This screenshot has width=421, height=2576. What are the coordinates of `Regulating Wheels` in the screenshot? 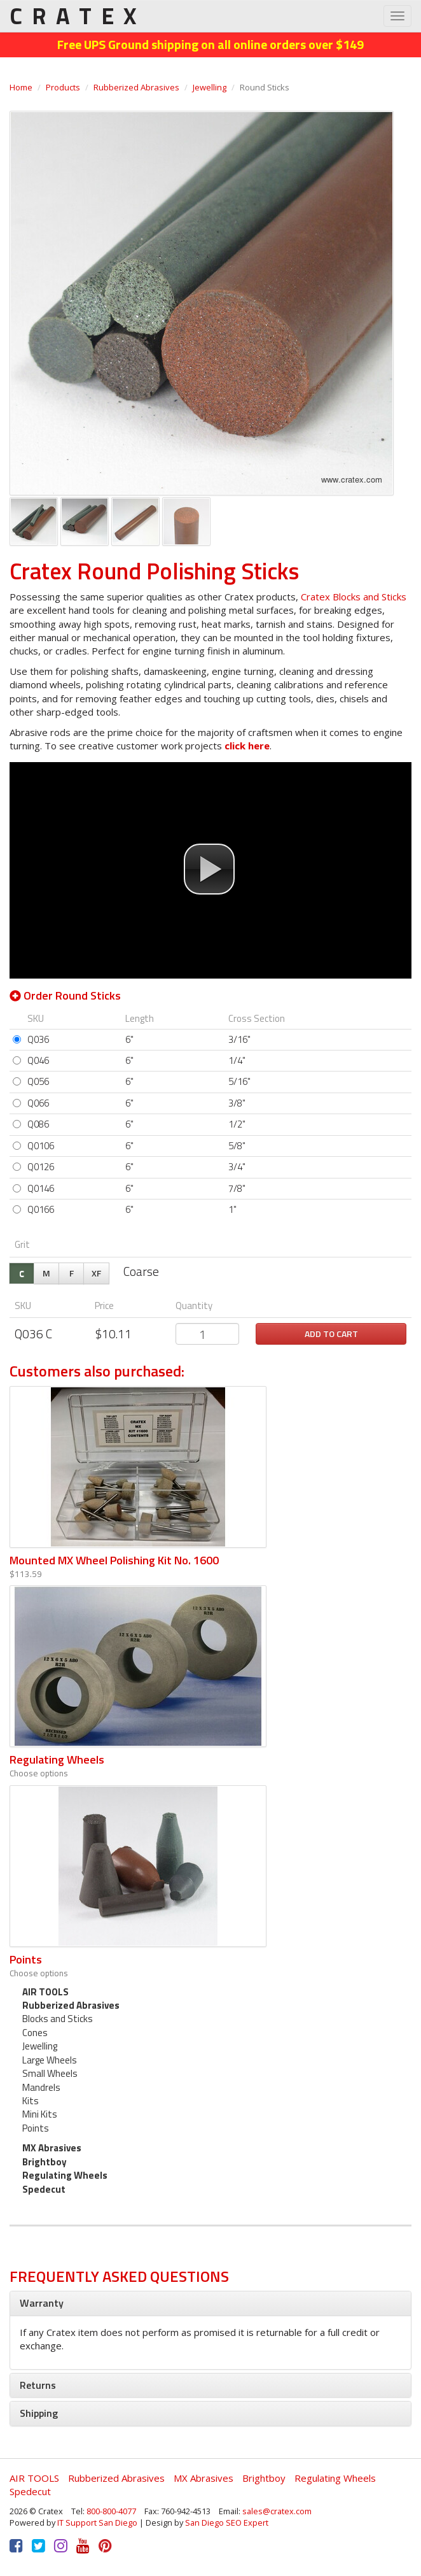 It's located at (57, 1759).